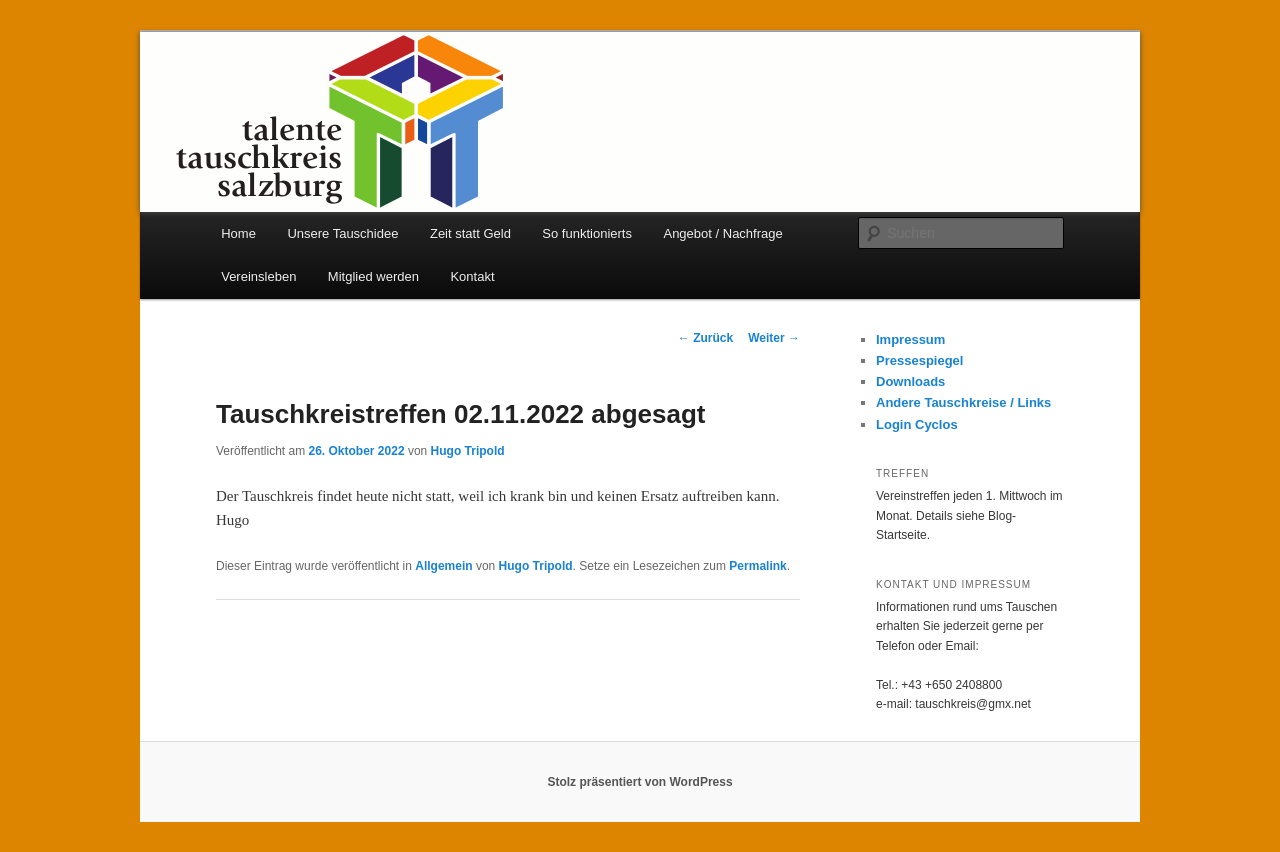 This screenshot has height=852, width=1280. Describe the element at coordinates (705, 338) in the screenshot. I see `Zurück` at that location.